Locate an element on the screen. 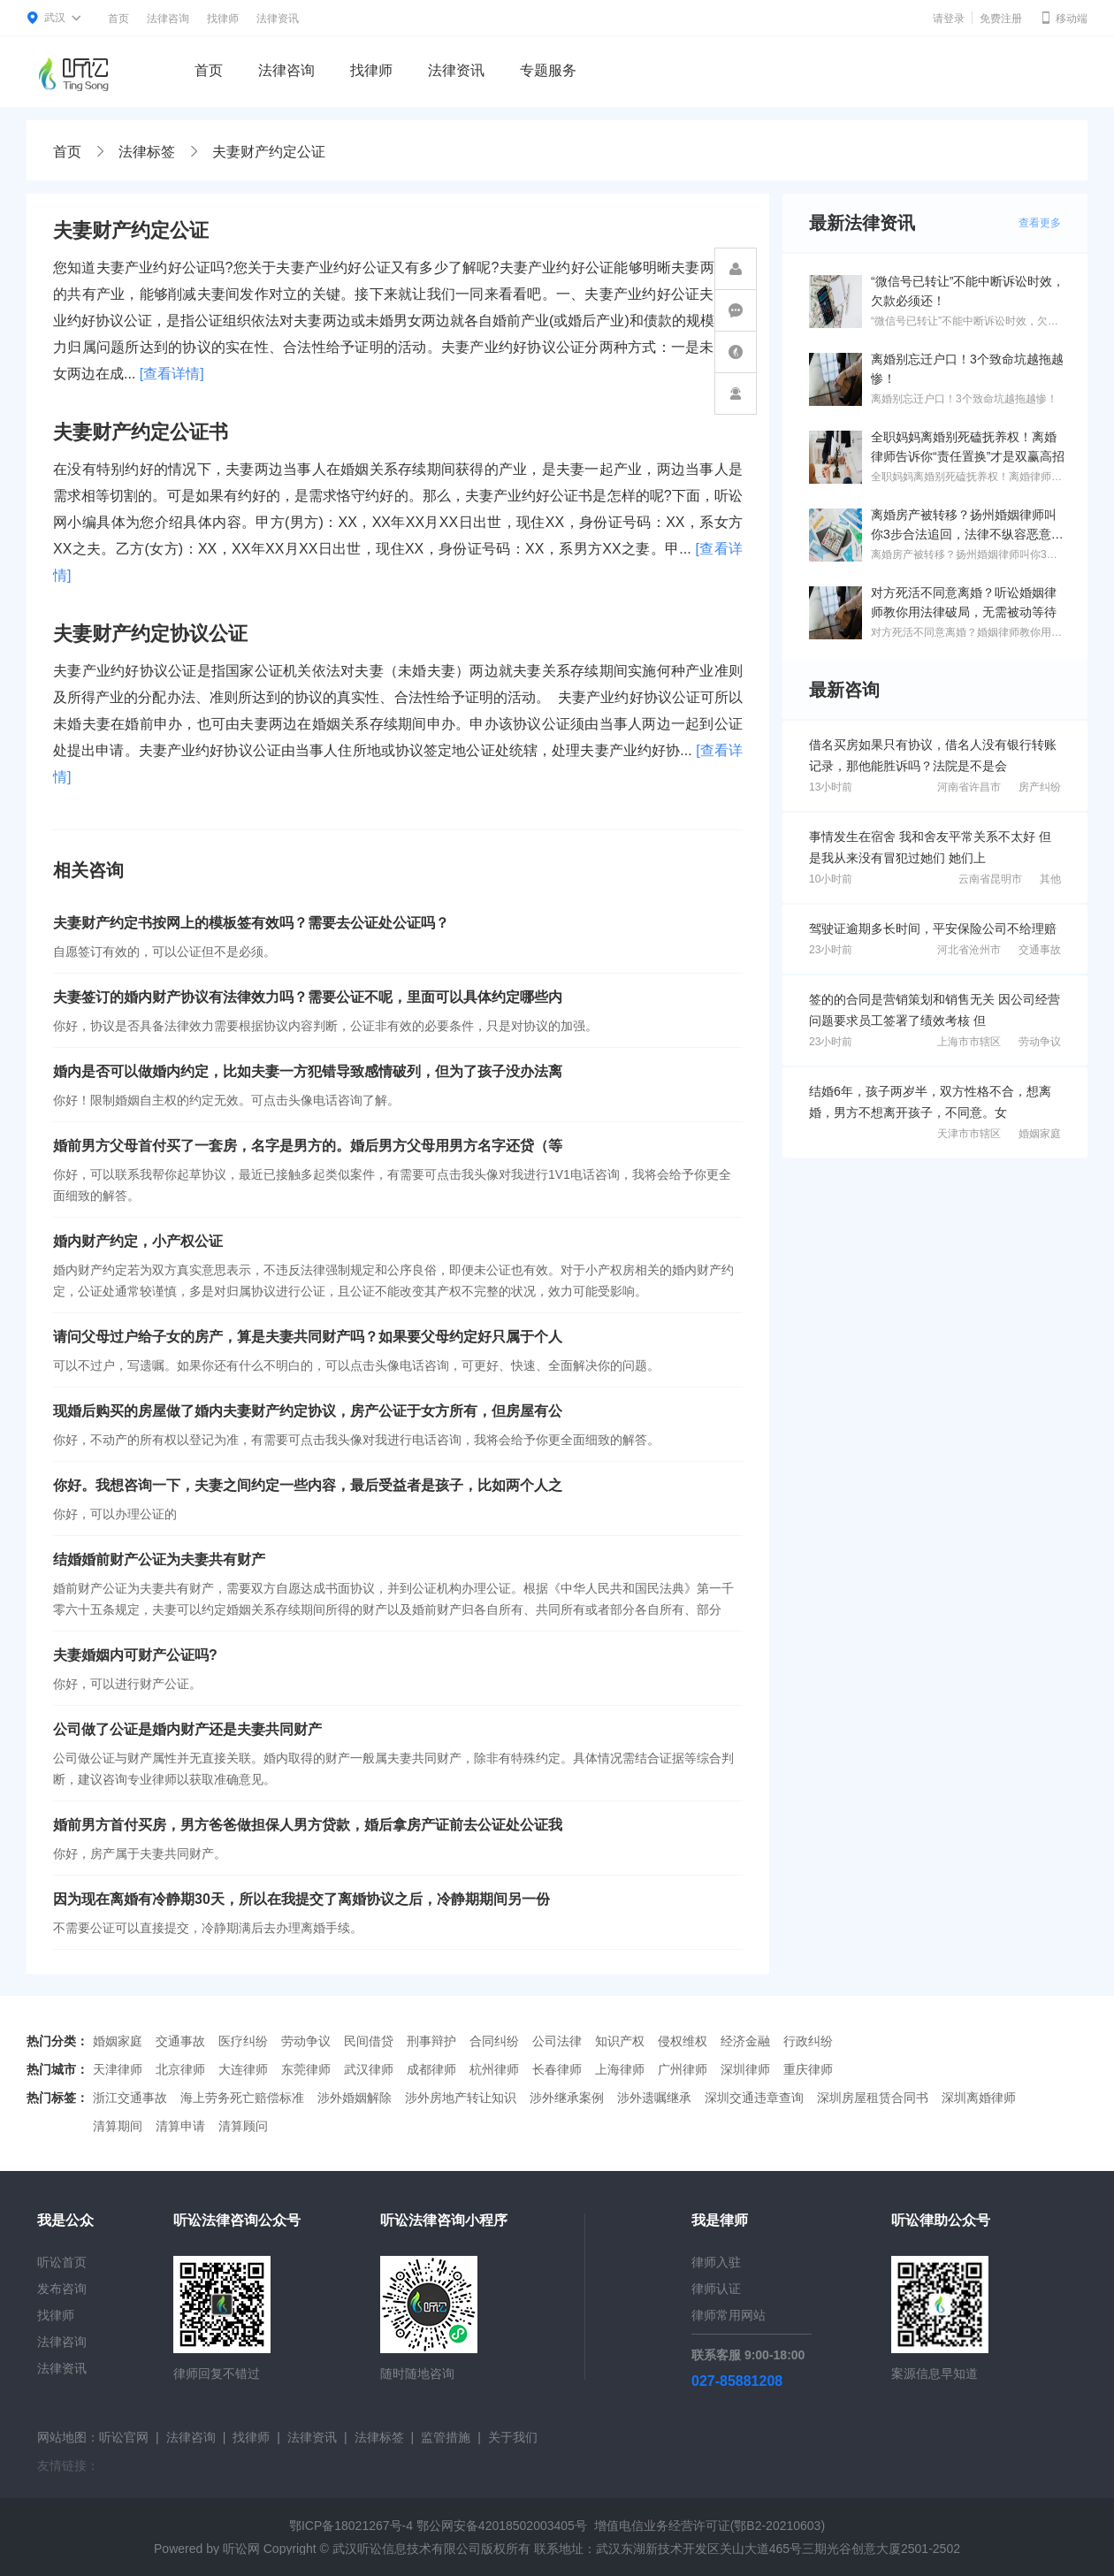 This screenshot has height=2576, width=1114. 听讼网 is located at coordinates (241, 2549).